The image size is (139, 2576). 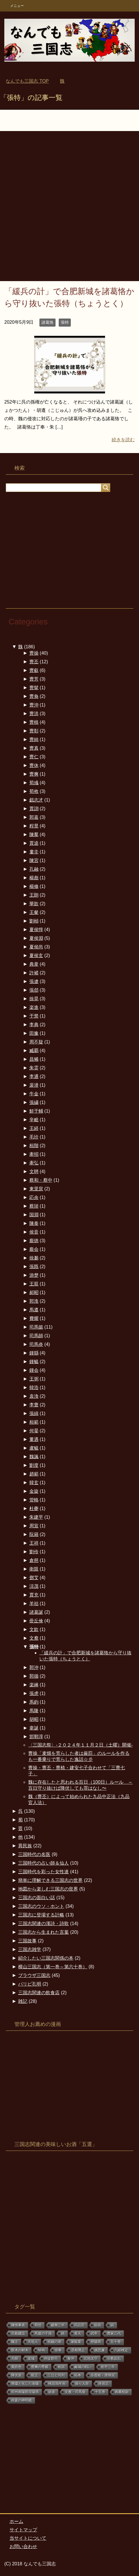 What do you see at coordinates (36, 955) in the screenshot?
I see `夏侯玄` at bounding box center [36, 955].